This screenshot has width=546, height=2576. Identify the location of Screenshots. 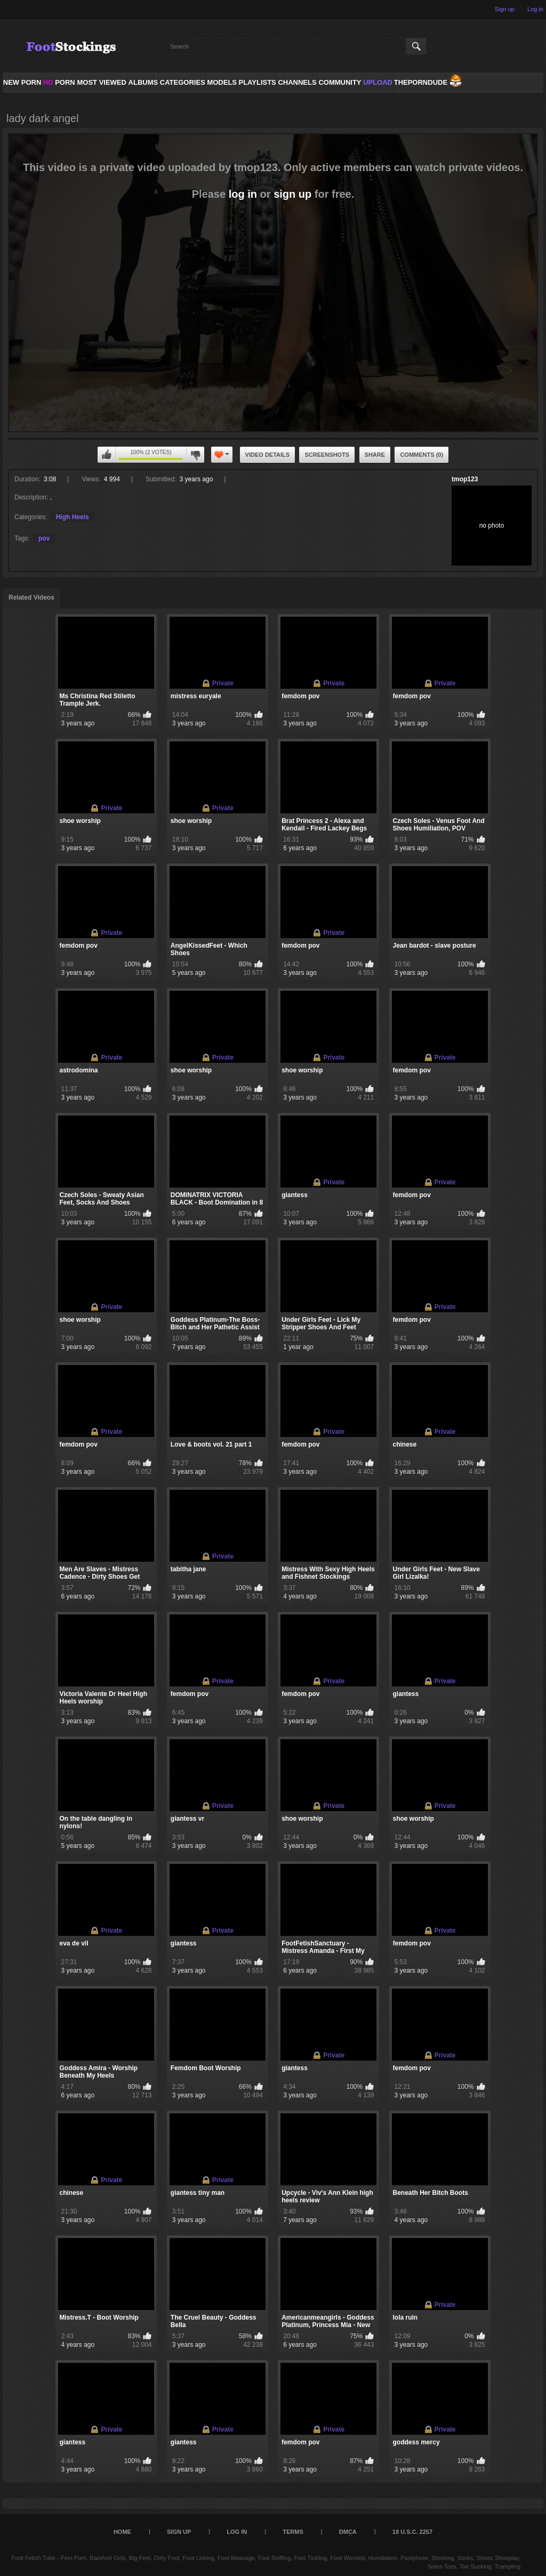
(326, 454).